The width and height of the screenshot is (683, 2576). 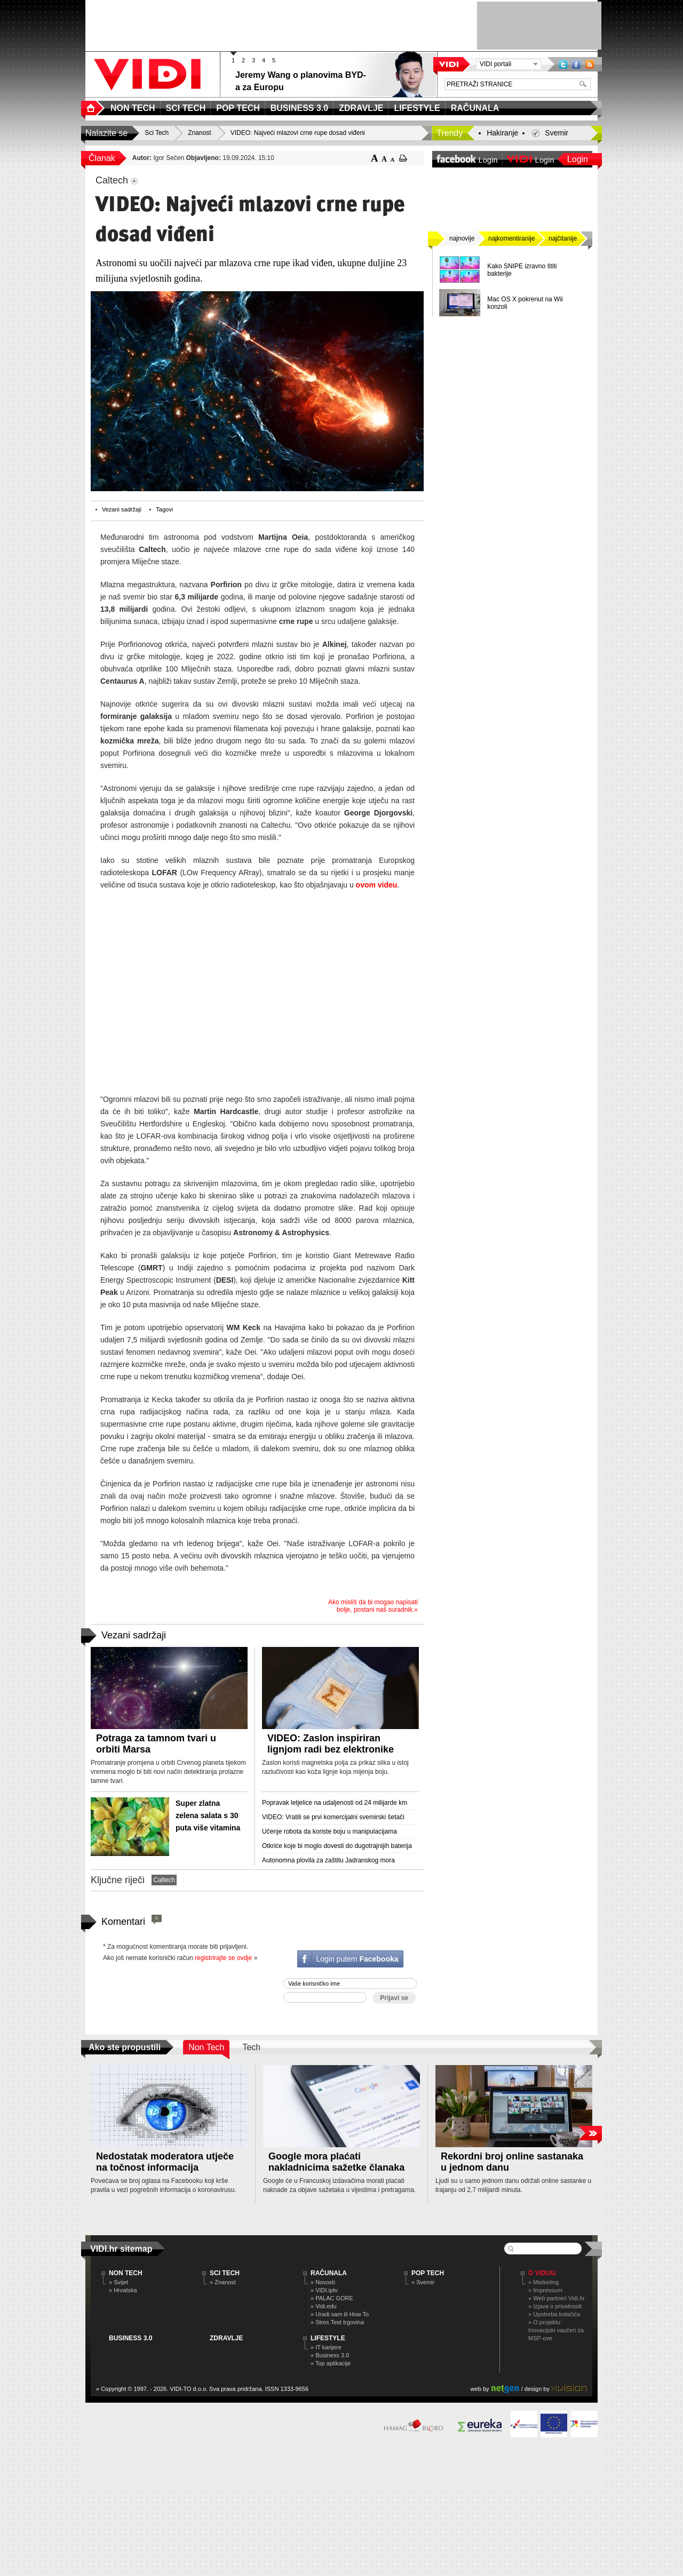 I want to click on Hakiranje, so click(x=502, y=133).